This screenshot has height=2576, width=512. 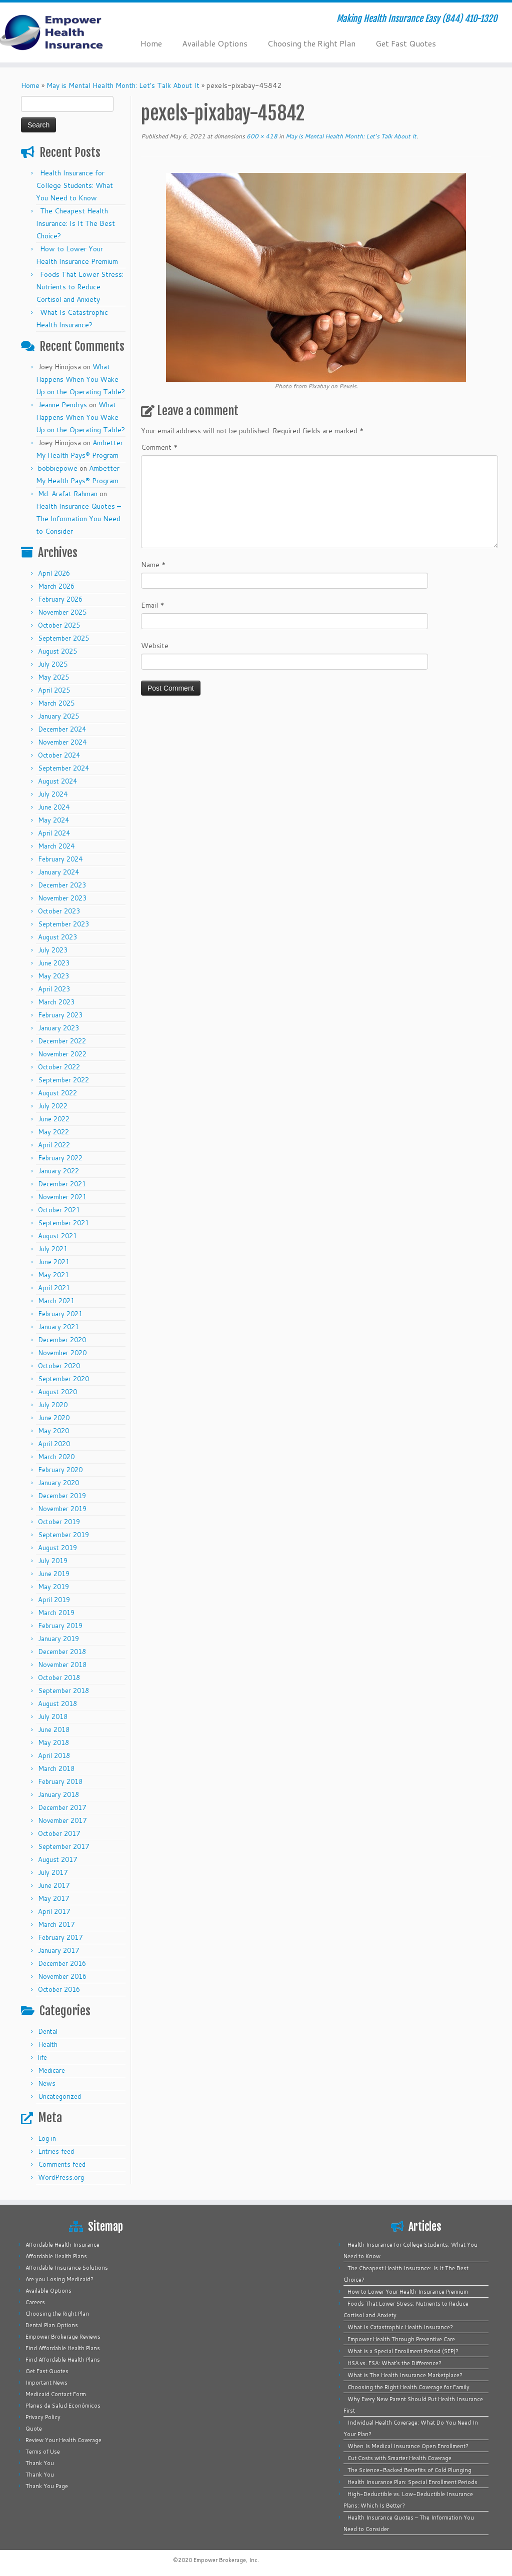 I want to click on July 2022, so click(x=53, y=1105).